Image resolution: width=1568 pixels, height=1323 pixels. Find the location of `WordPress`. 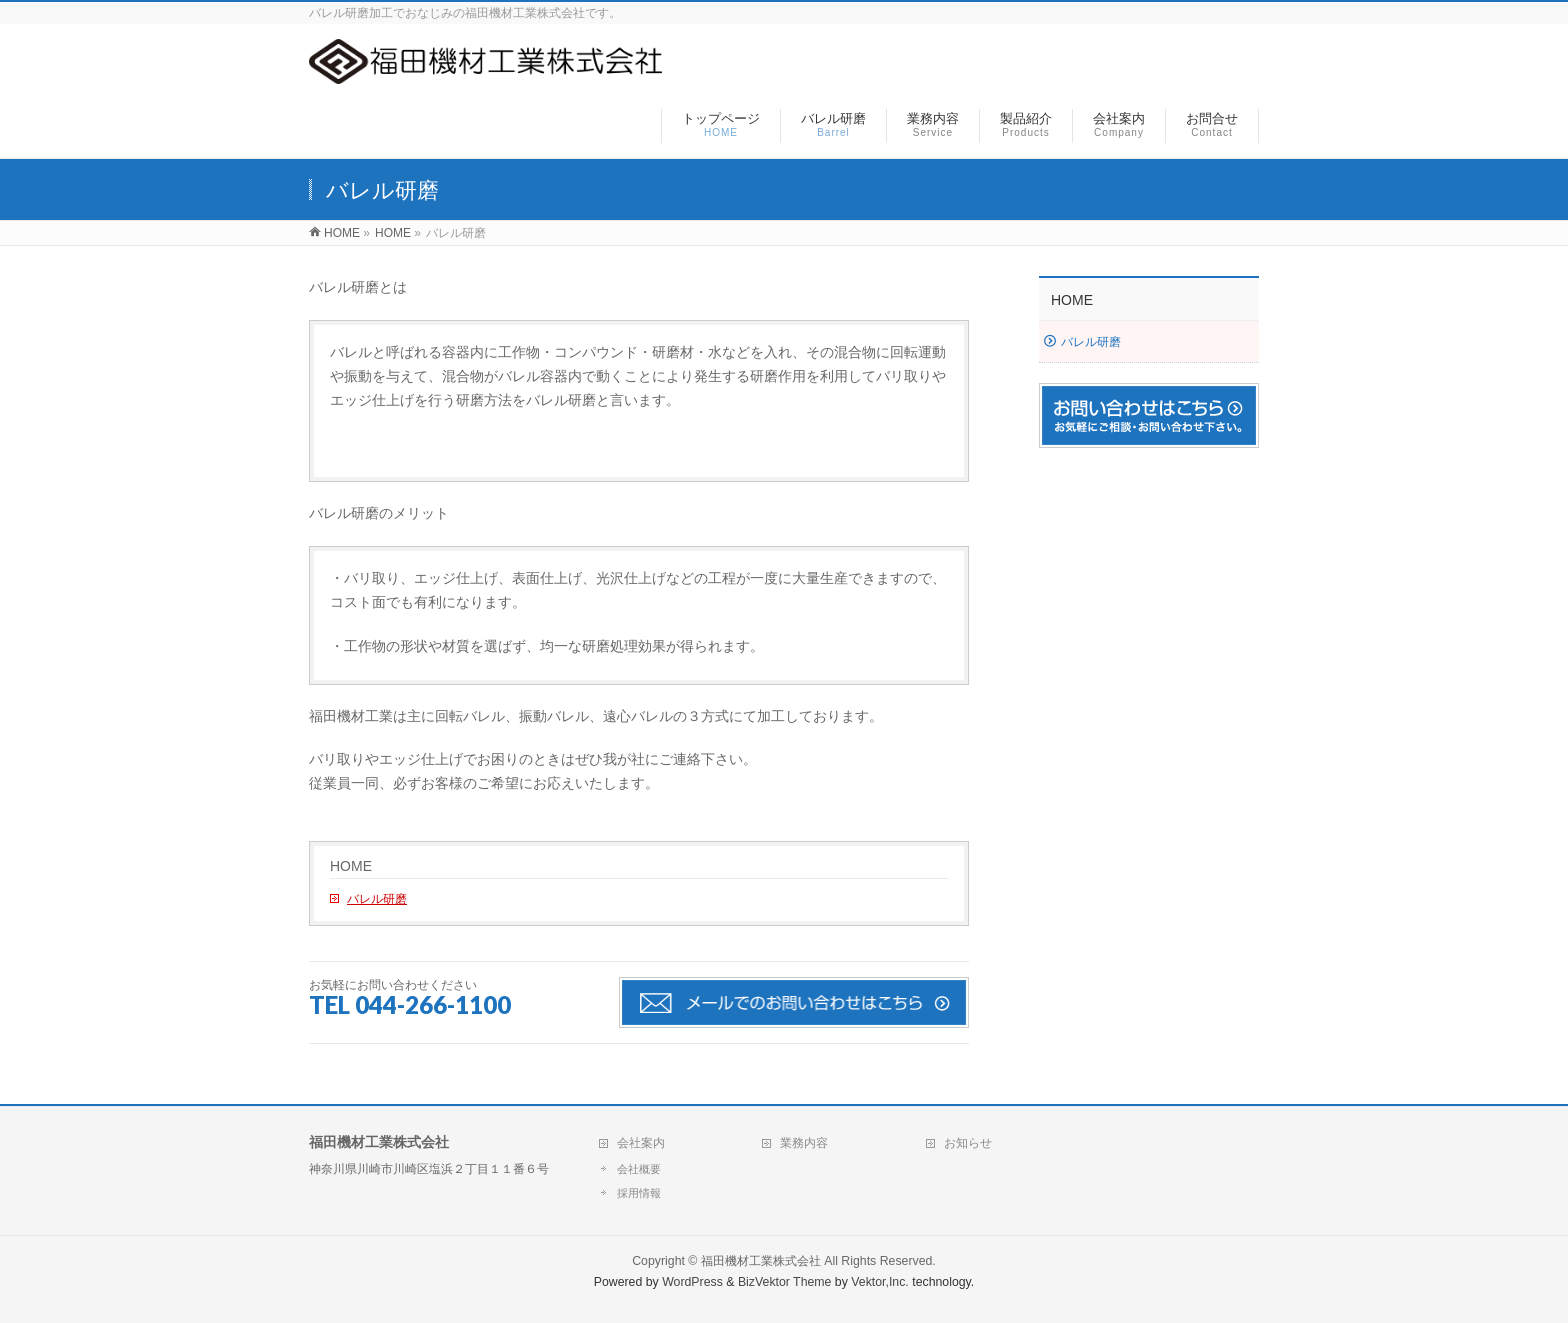

WordPress is located at coordinates (692, 1282).